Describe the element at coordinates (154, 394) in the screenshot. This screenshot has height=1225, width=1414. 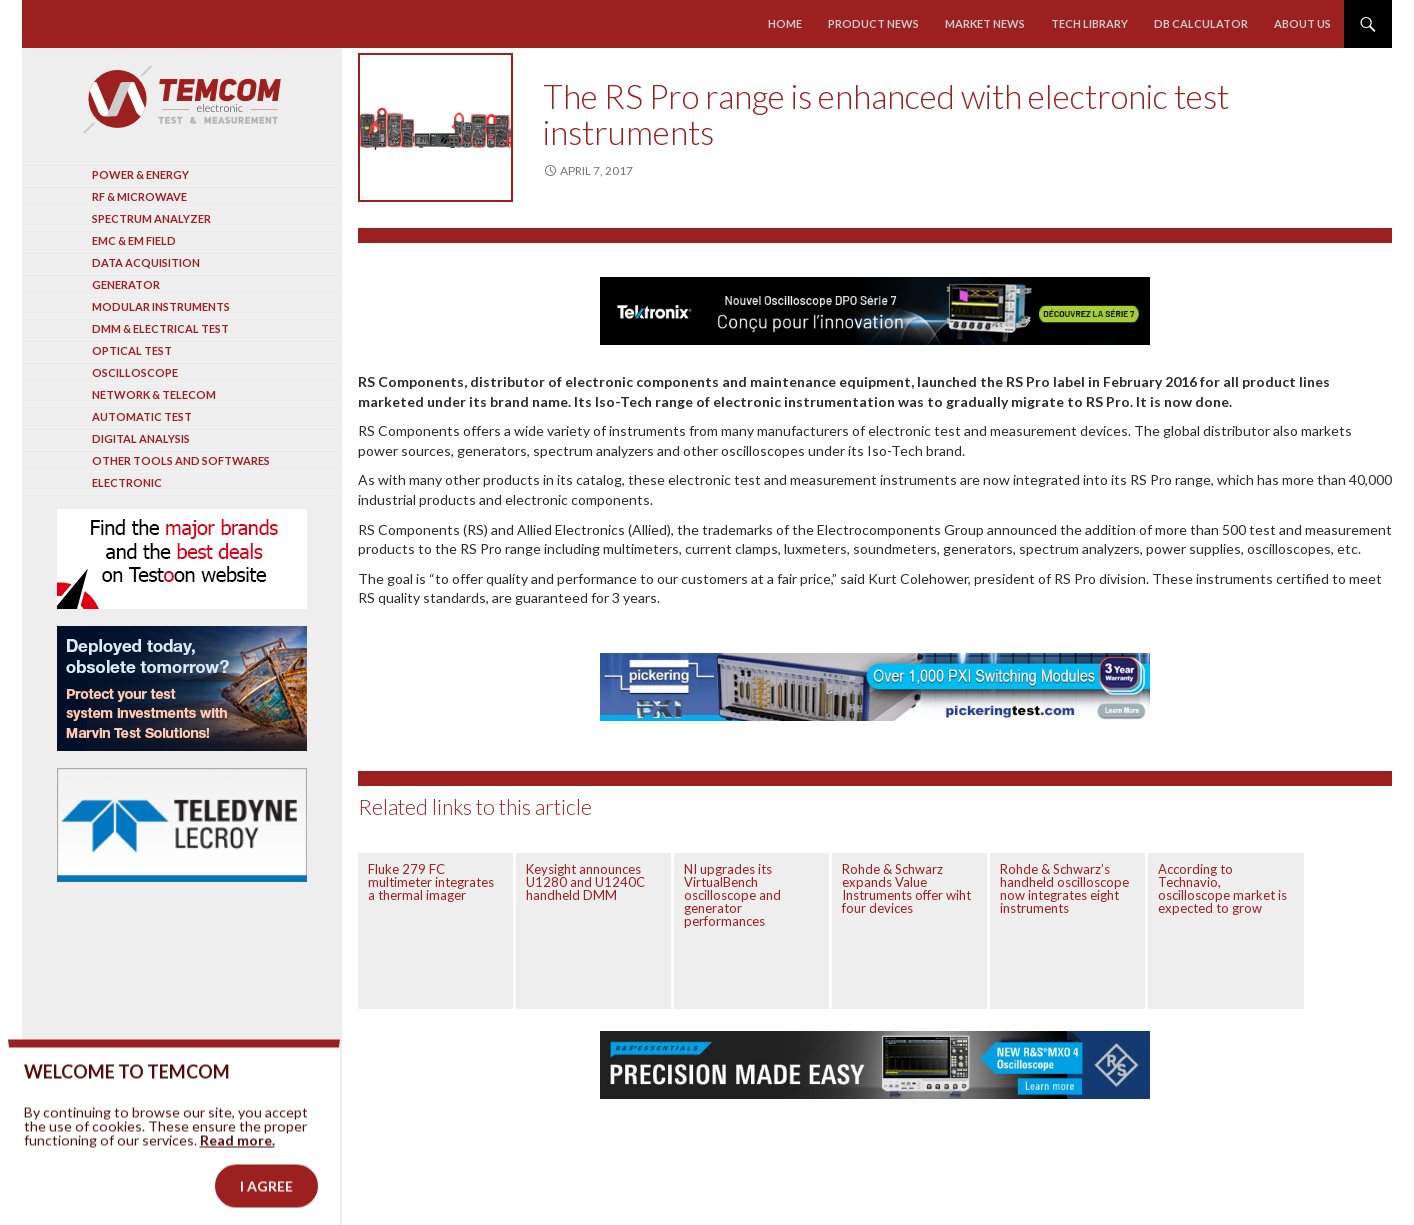
I see `Network & Telecom` at that location.